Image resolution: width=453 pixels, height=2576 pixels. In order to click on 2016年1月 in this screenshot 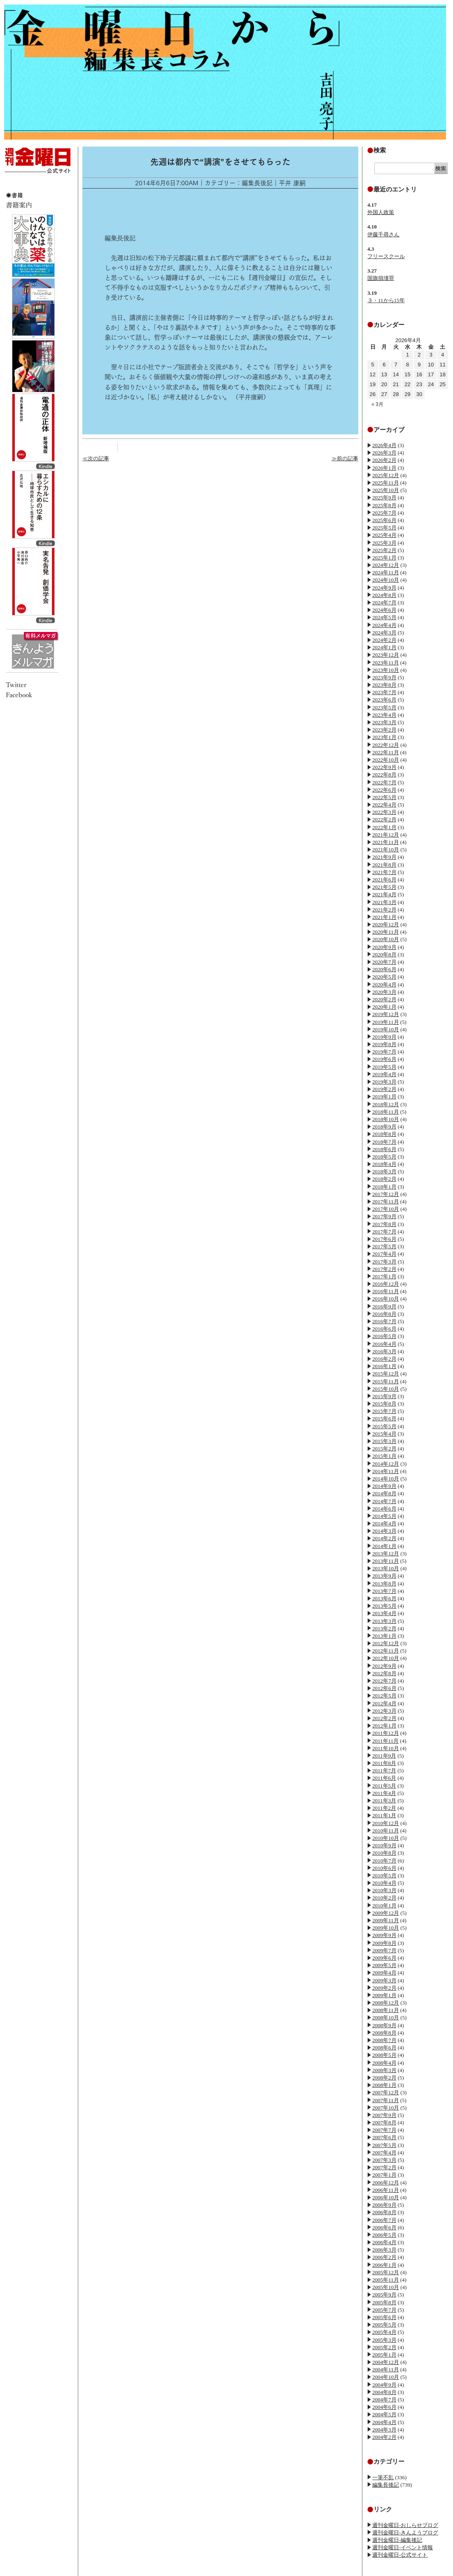, I will do `click(384, 1366)`.